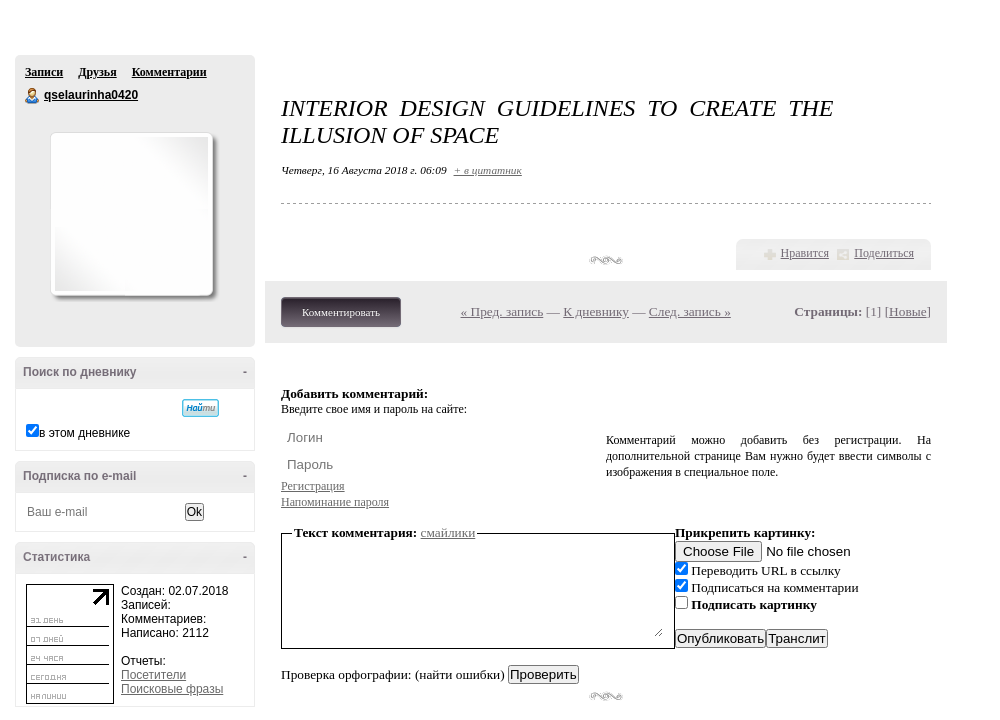 The height and width of the screenshot is (720, 1000). Describe the element at coordinates (335, 502) in the screenshot. I see `Напоминание пароля` at that location.